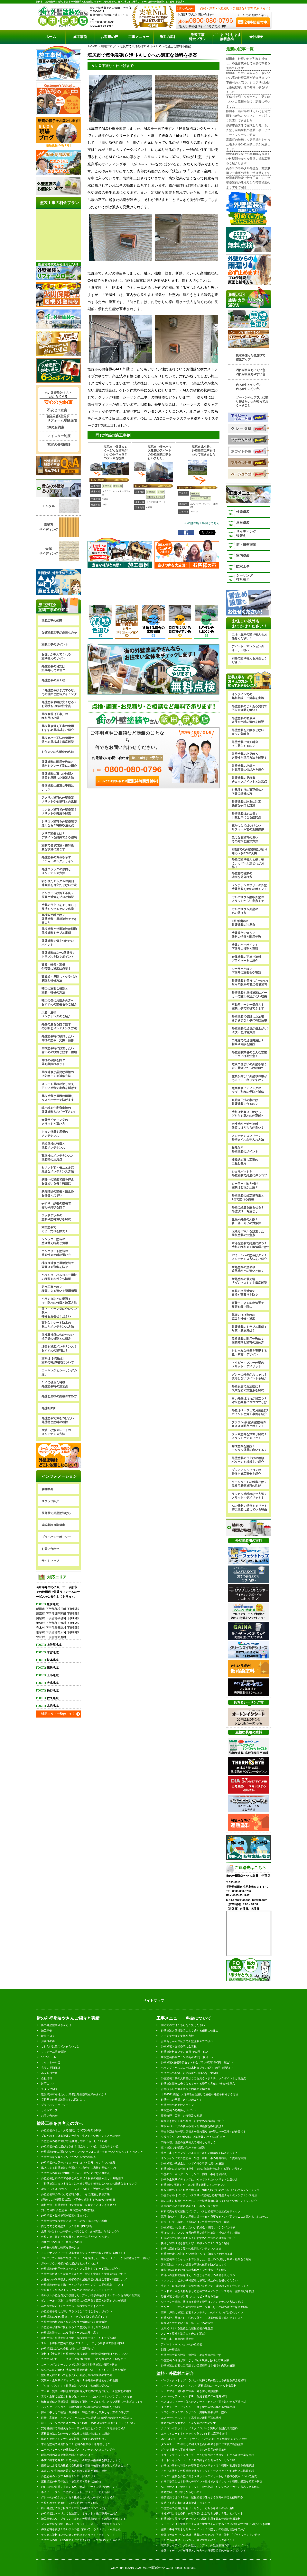  I want to click on 外壁塗装価格は安くなる？お見積もり時の注意点, so click(59, 704).